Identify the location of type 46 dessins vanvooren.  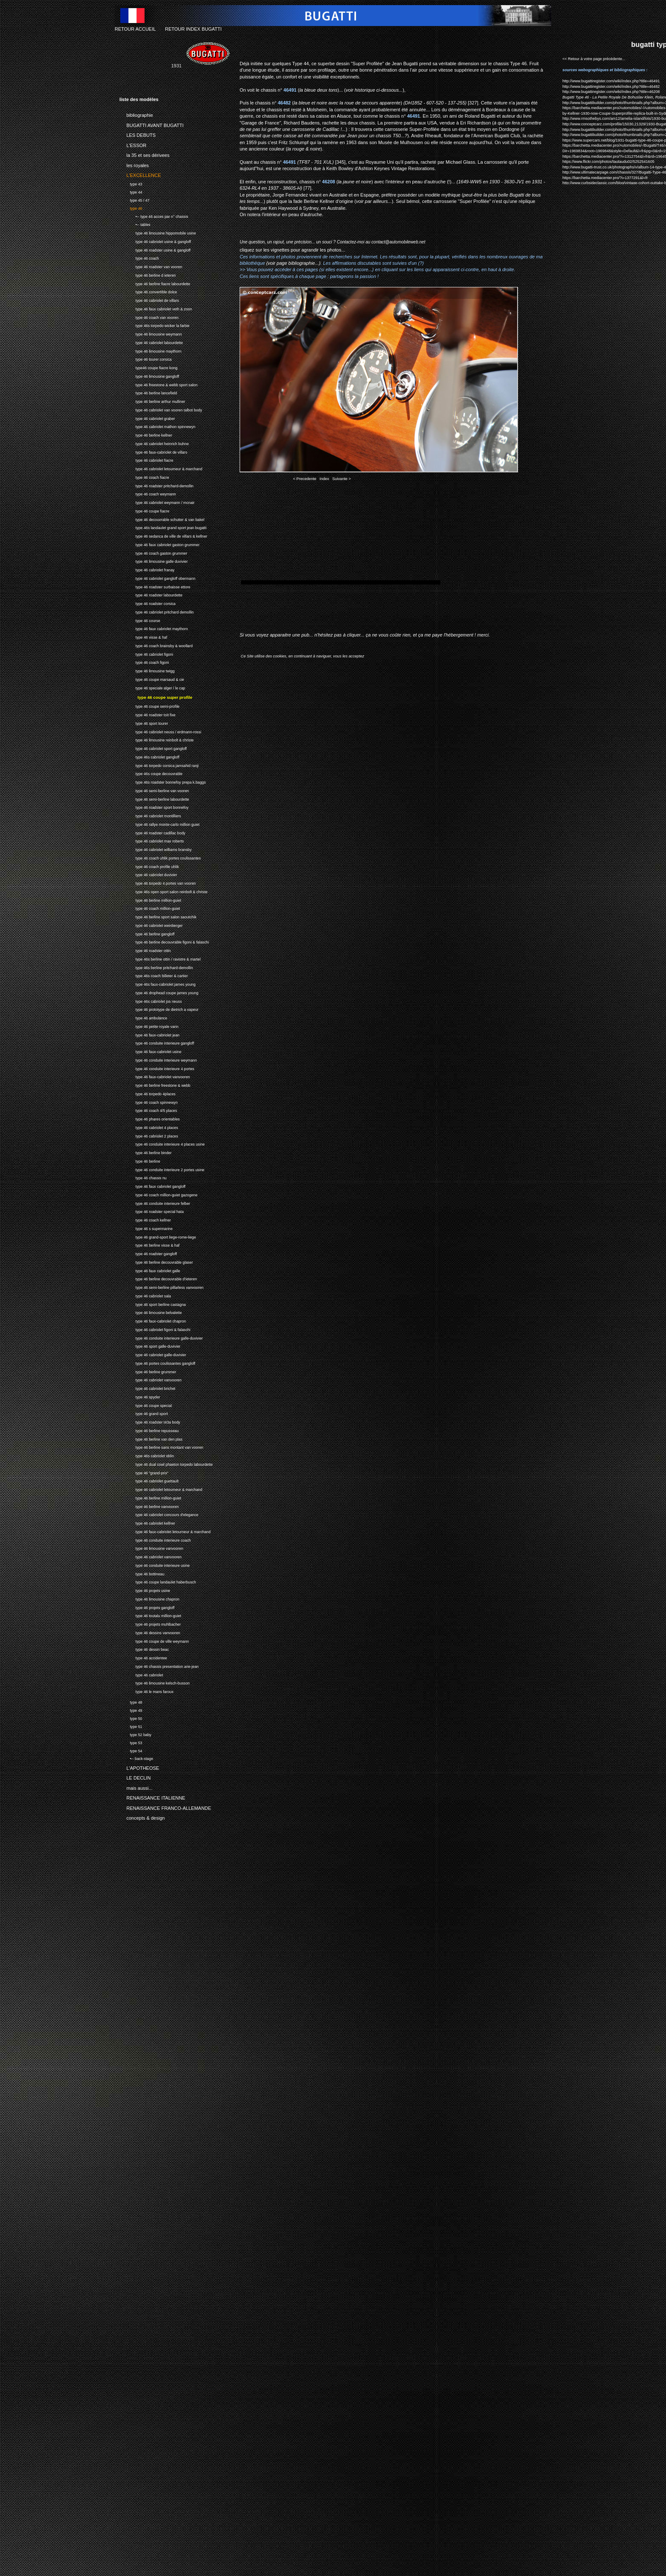
(149, 1632).